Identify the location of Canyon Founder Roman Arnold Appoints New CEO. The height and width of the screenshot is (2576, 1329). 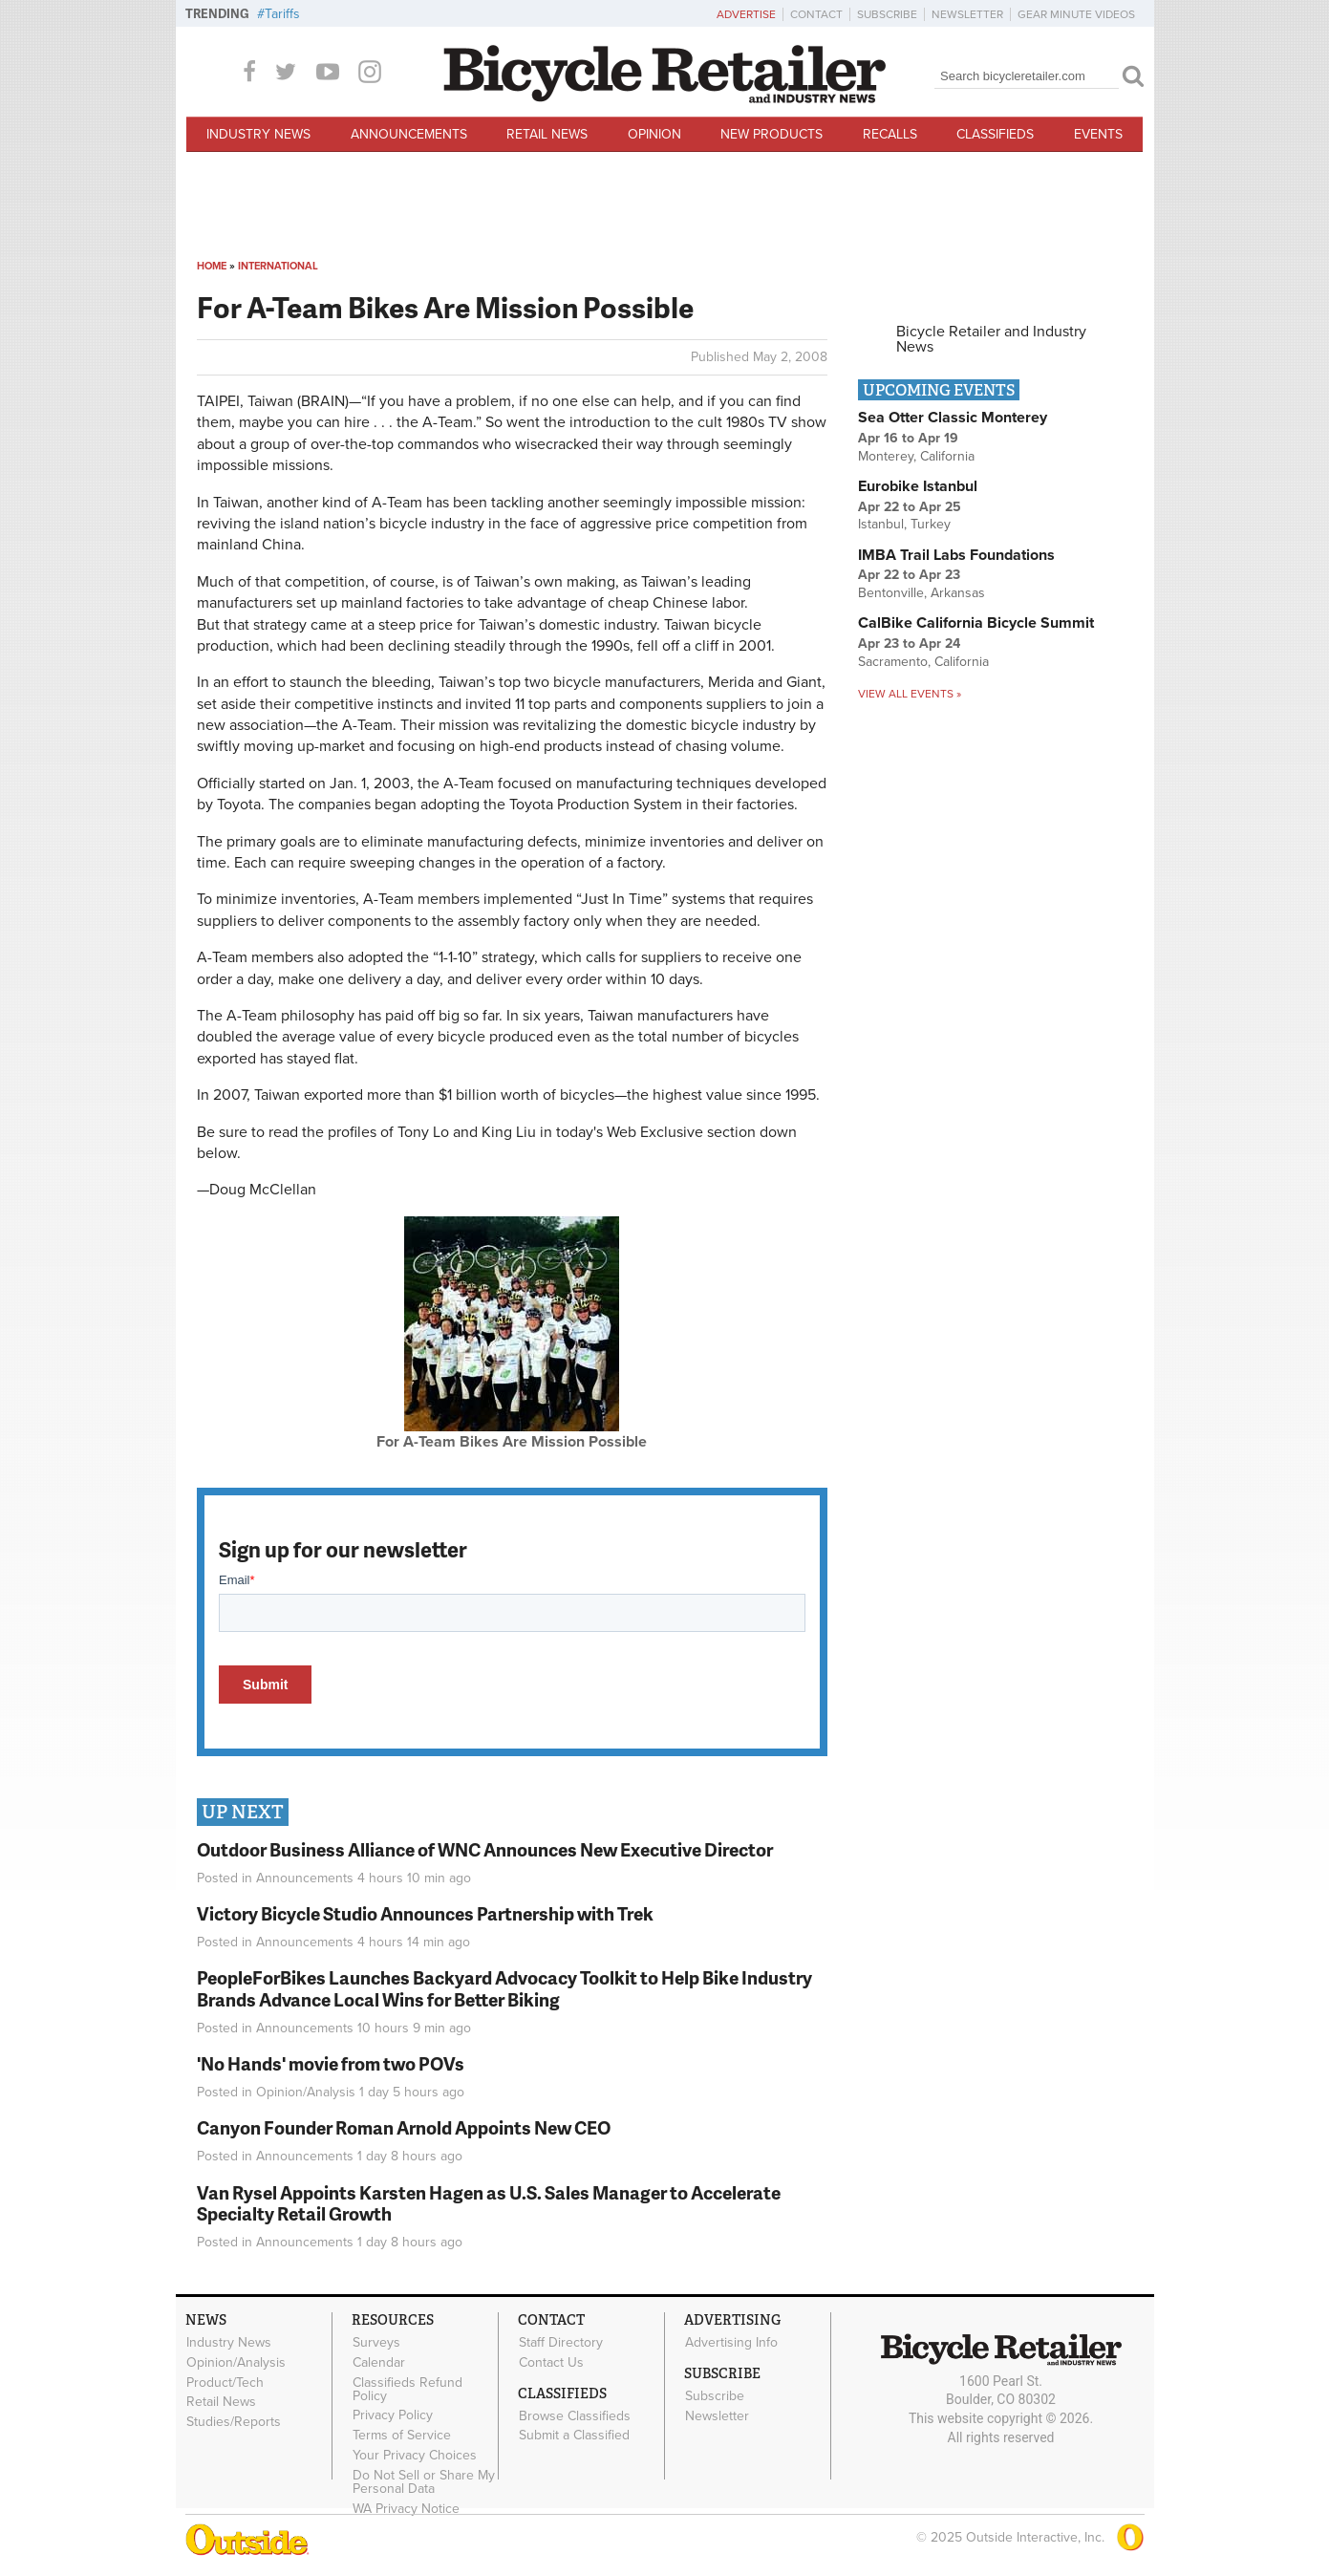
(404, 2127).